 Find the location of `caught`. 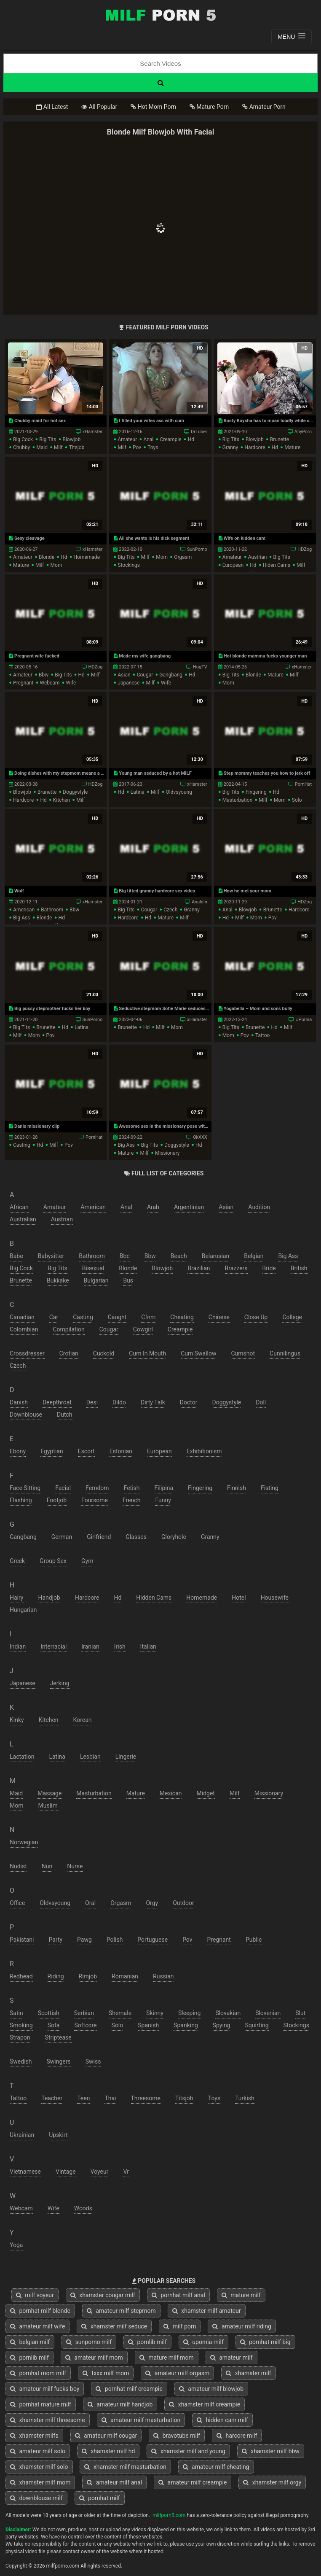

caught is located at coordinates (117, 1317).